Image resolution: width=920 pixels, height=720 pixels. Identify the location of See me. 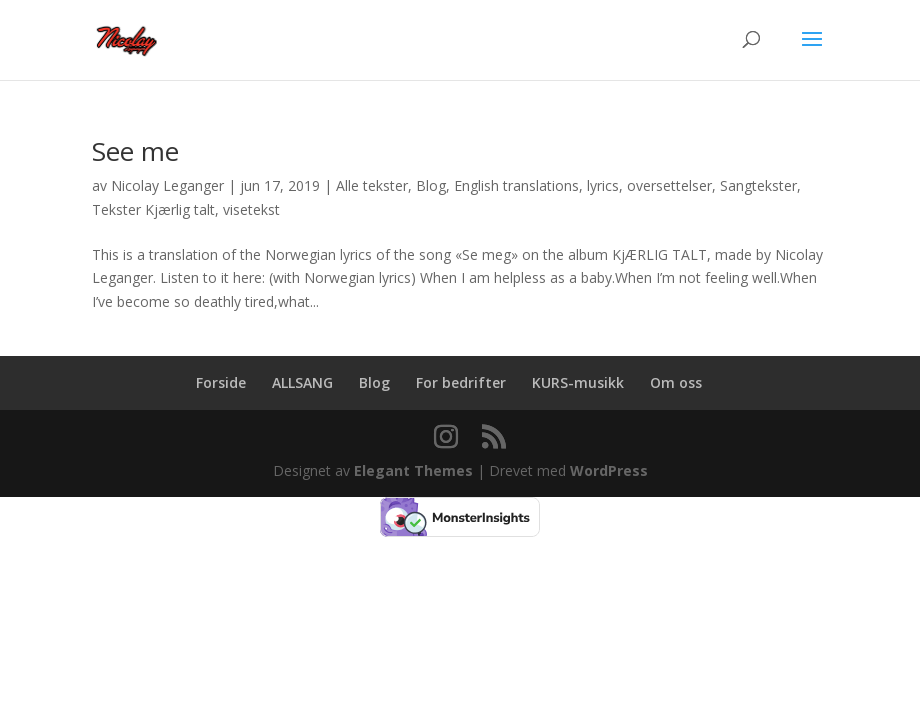
(135, 151).